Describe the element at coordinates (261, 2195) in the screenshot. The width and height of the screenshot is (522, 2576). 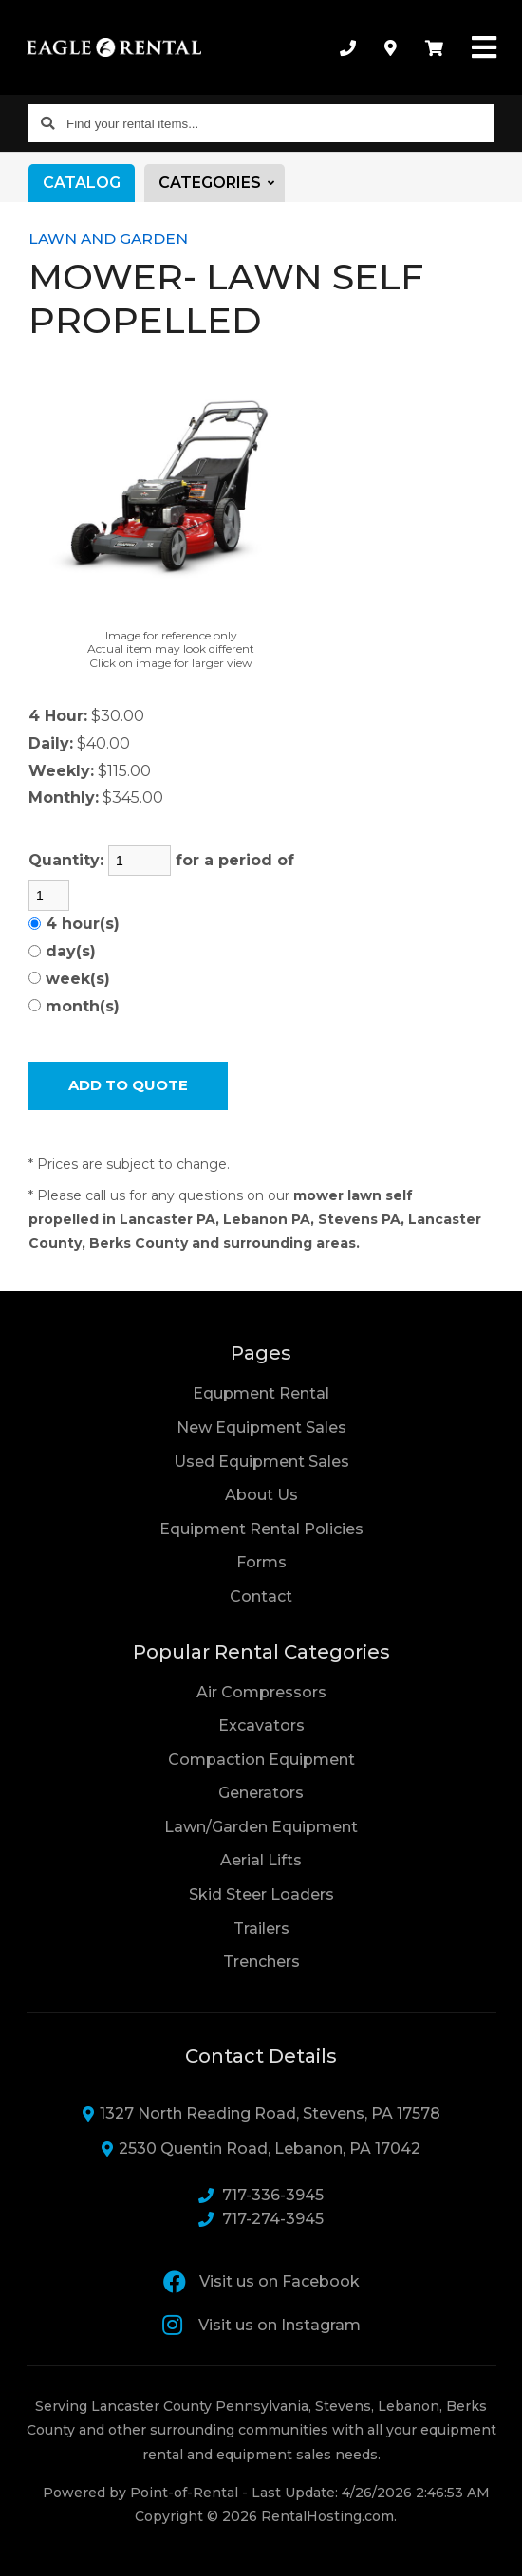
I see `717-336-3945` at that location.